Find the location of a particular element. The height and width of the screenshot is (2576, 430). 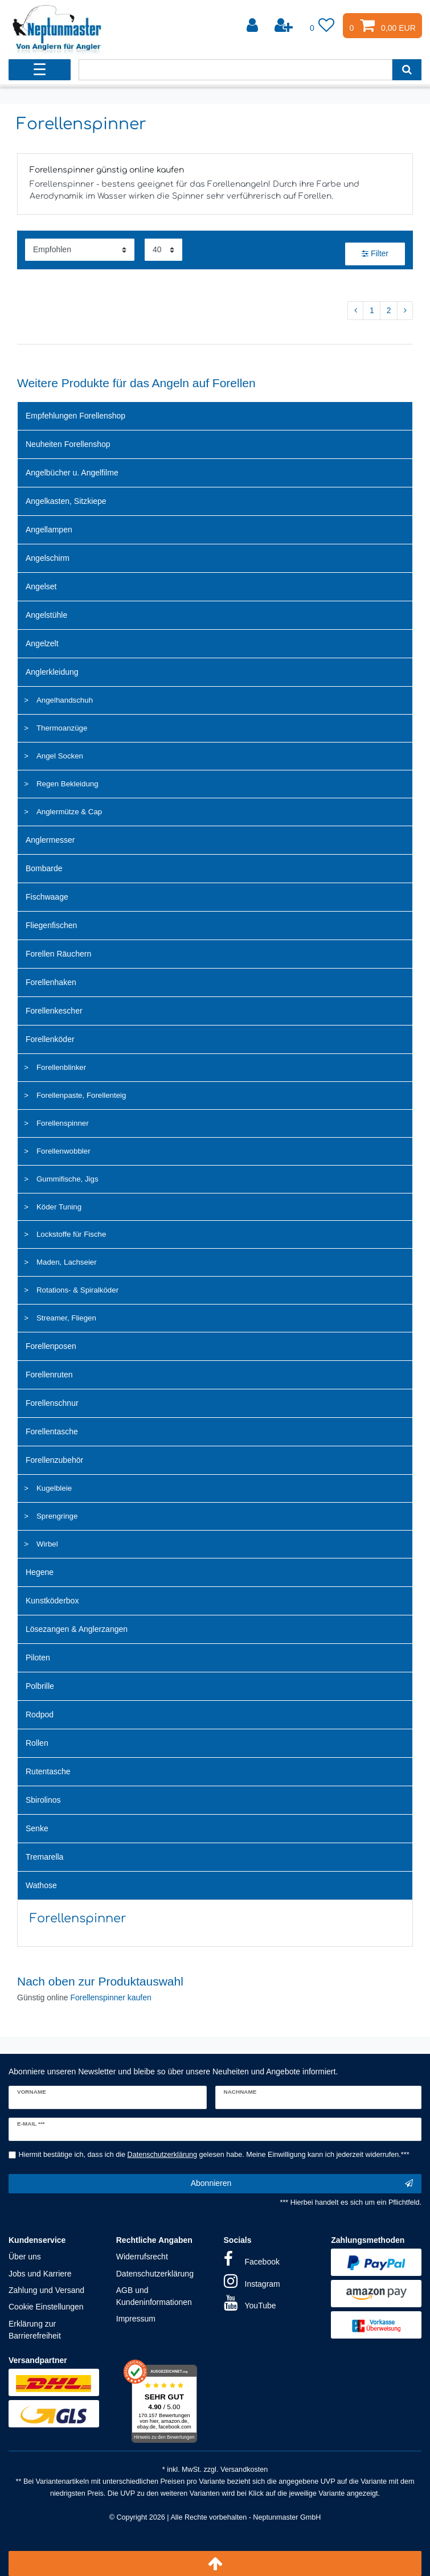

Kugelbleie is located at coordinates (54, 1488).